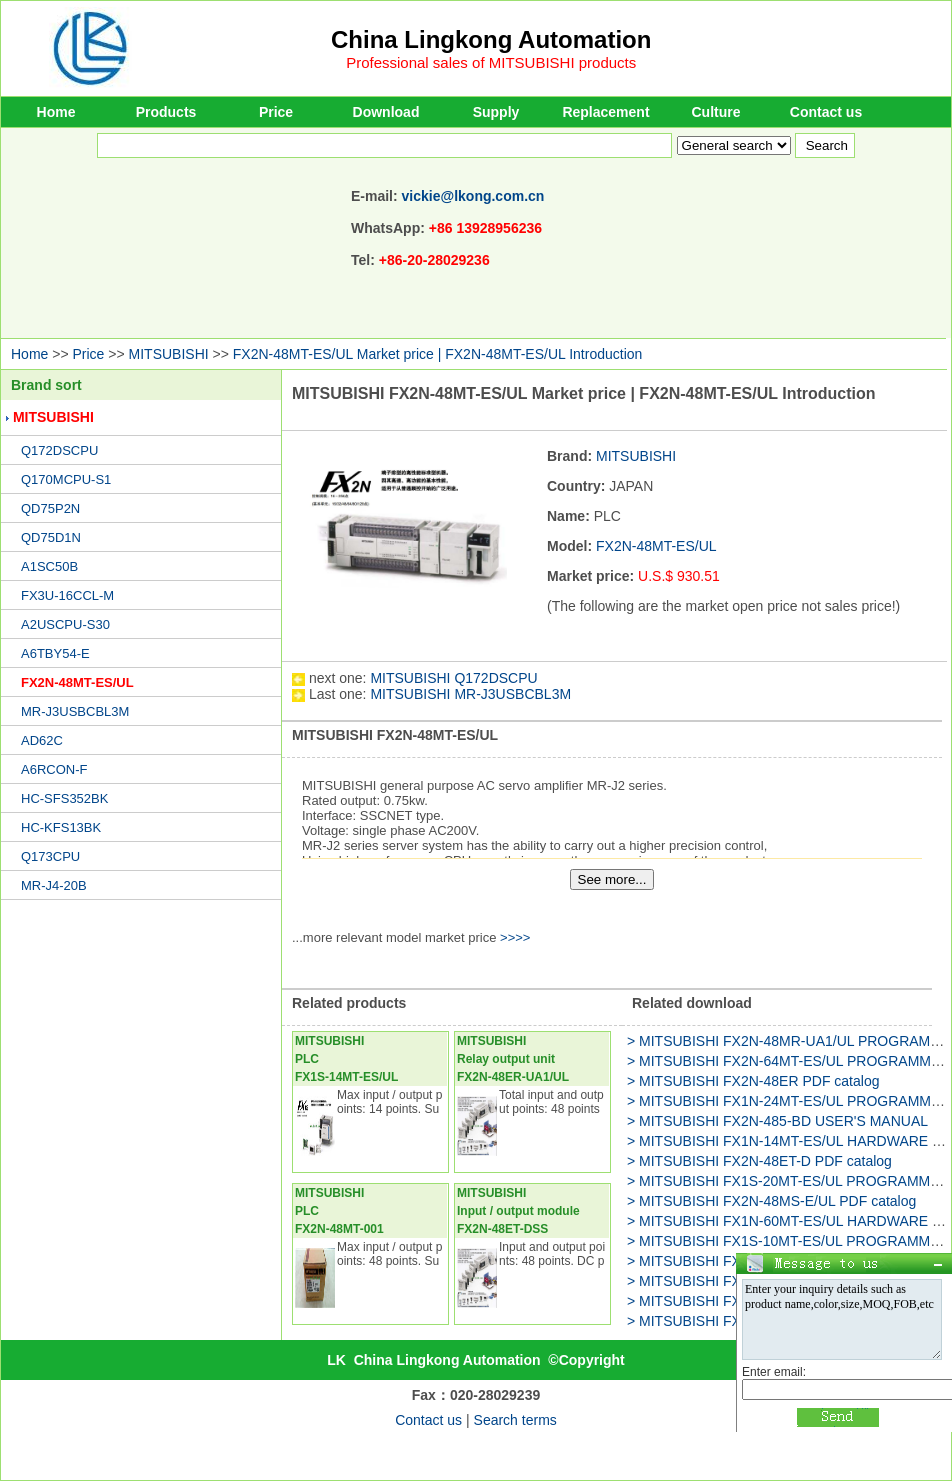 This screenshot has width=952, height=1481. What do you see at coordinates (438, 354) in the screenshot?
I see `FX2N-48MT-ES/UL Market price | FX2N-48MT-ES/UL Introduction` at bounding box center [438, 354].